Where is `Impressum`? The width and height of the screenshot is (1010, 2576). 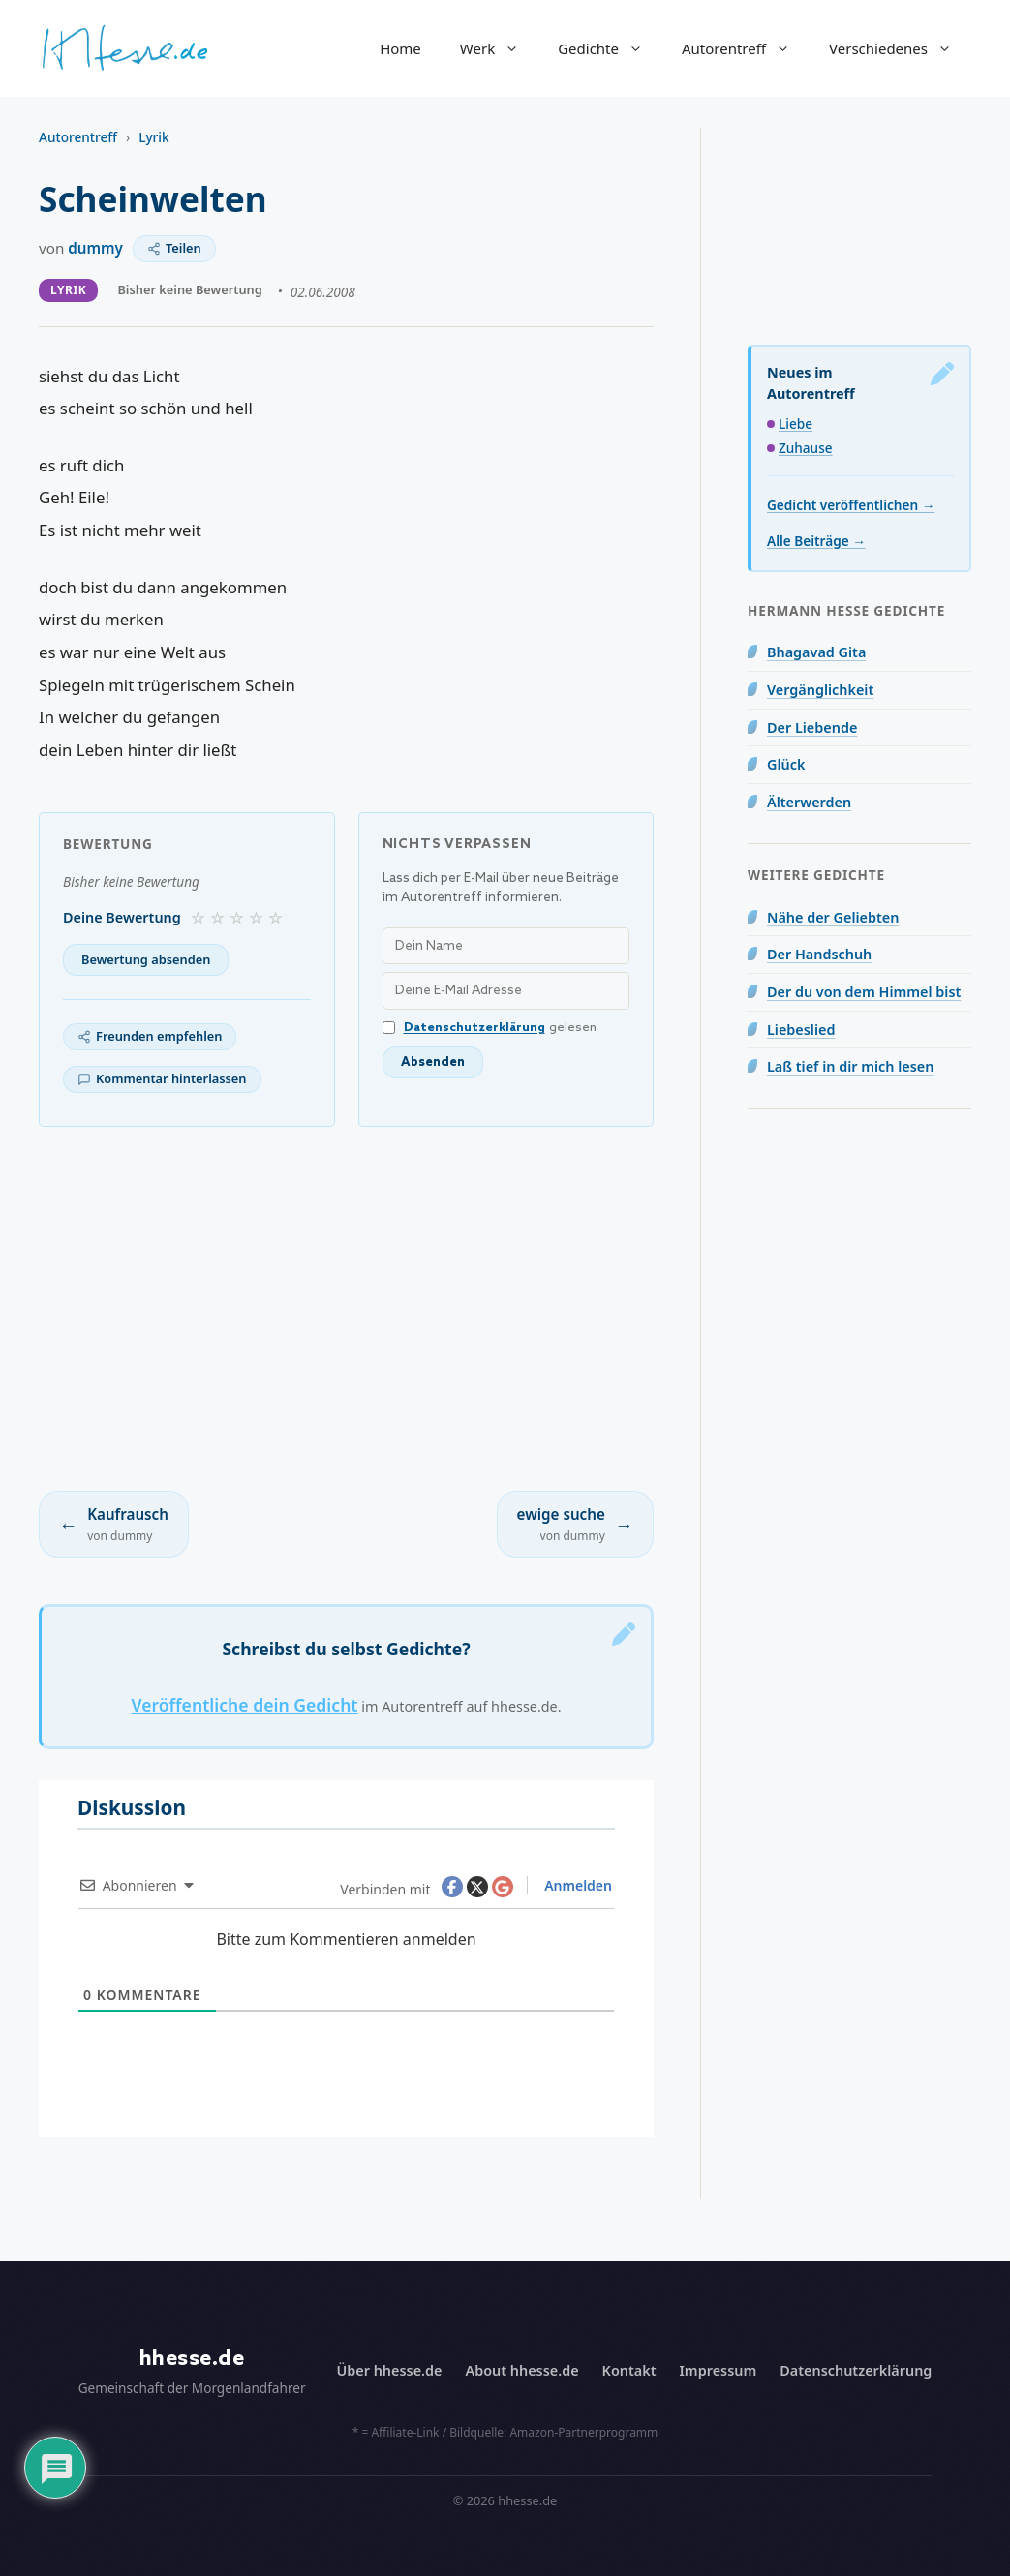
Impressum is located at coordinates (718, 2370).